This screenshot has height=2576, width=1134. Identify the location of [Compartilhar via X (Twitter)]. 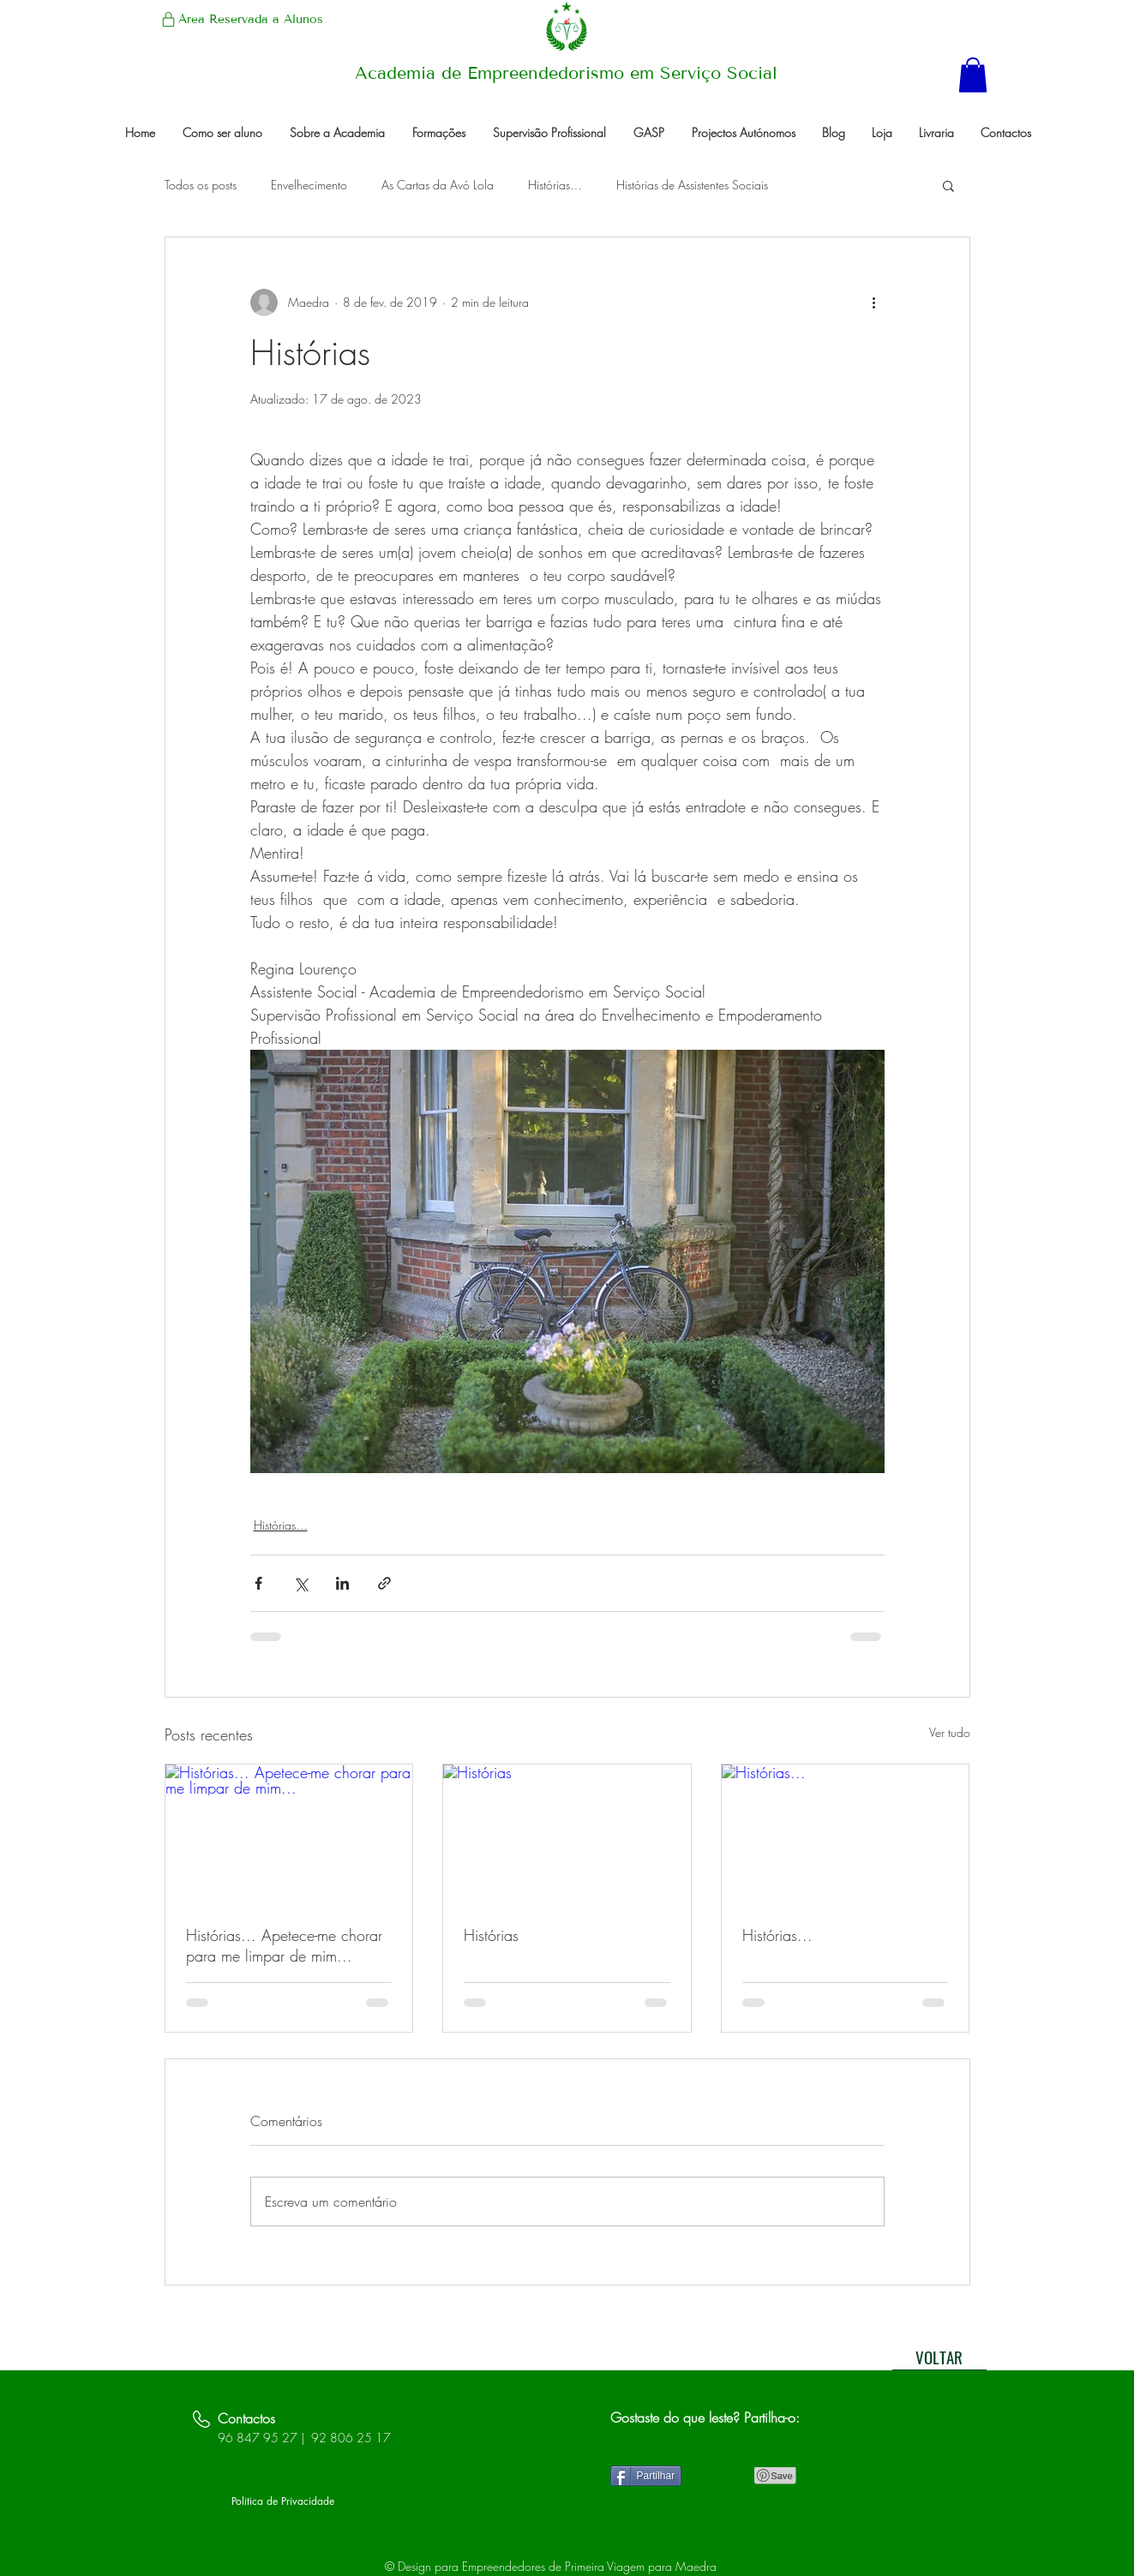
(300, 1583).